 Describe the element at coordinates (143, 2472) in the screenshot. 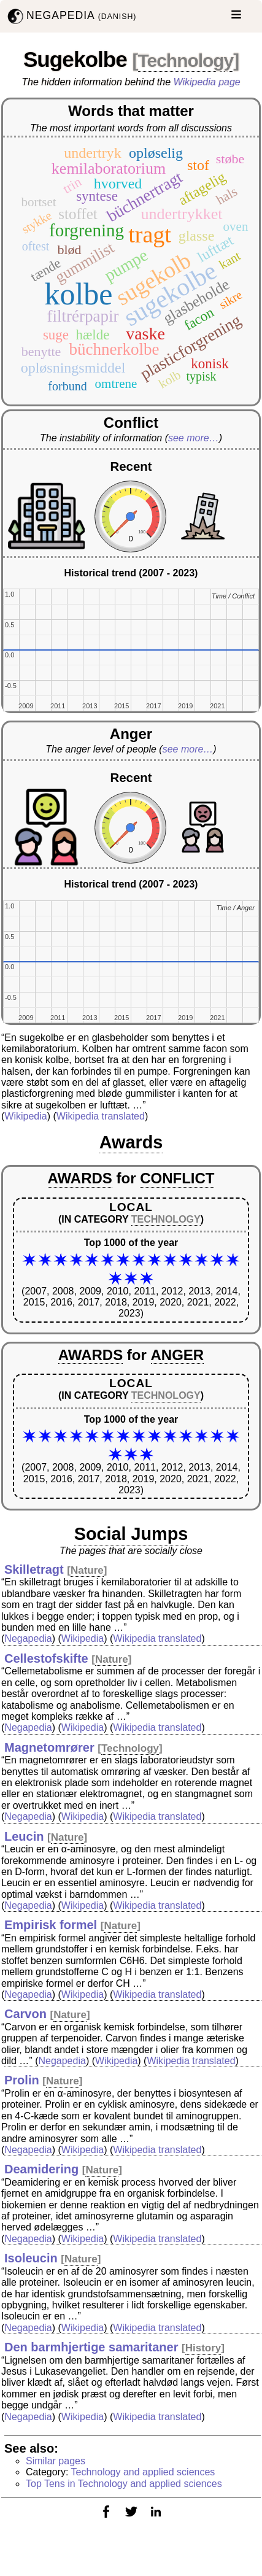

I see `Technology and applied sciences` at that location.